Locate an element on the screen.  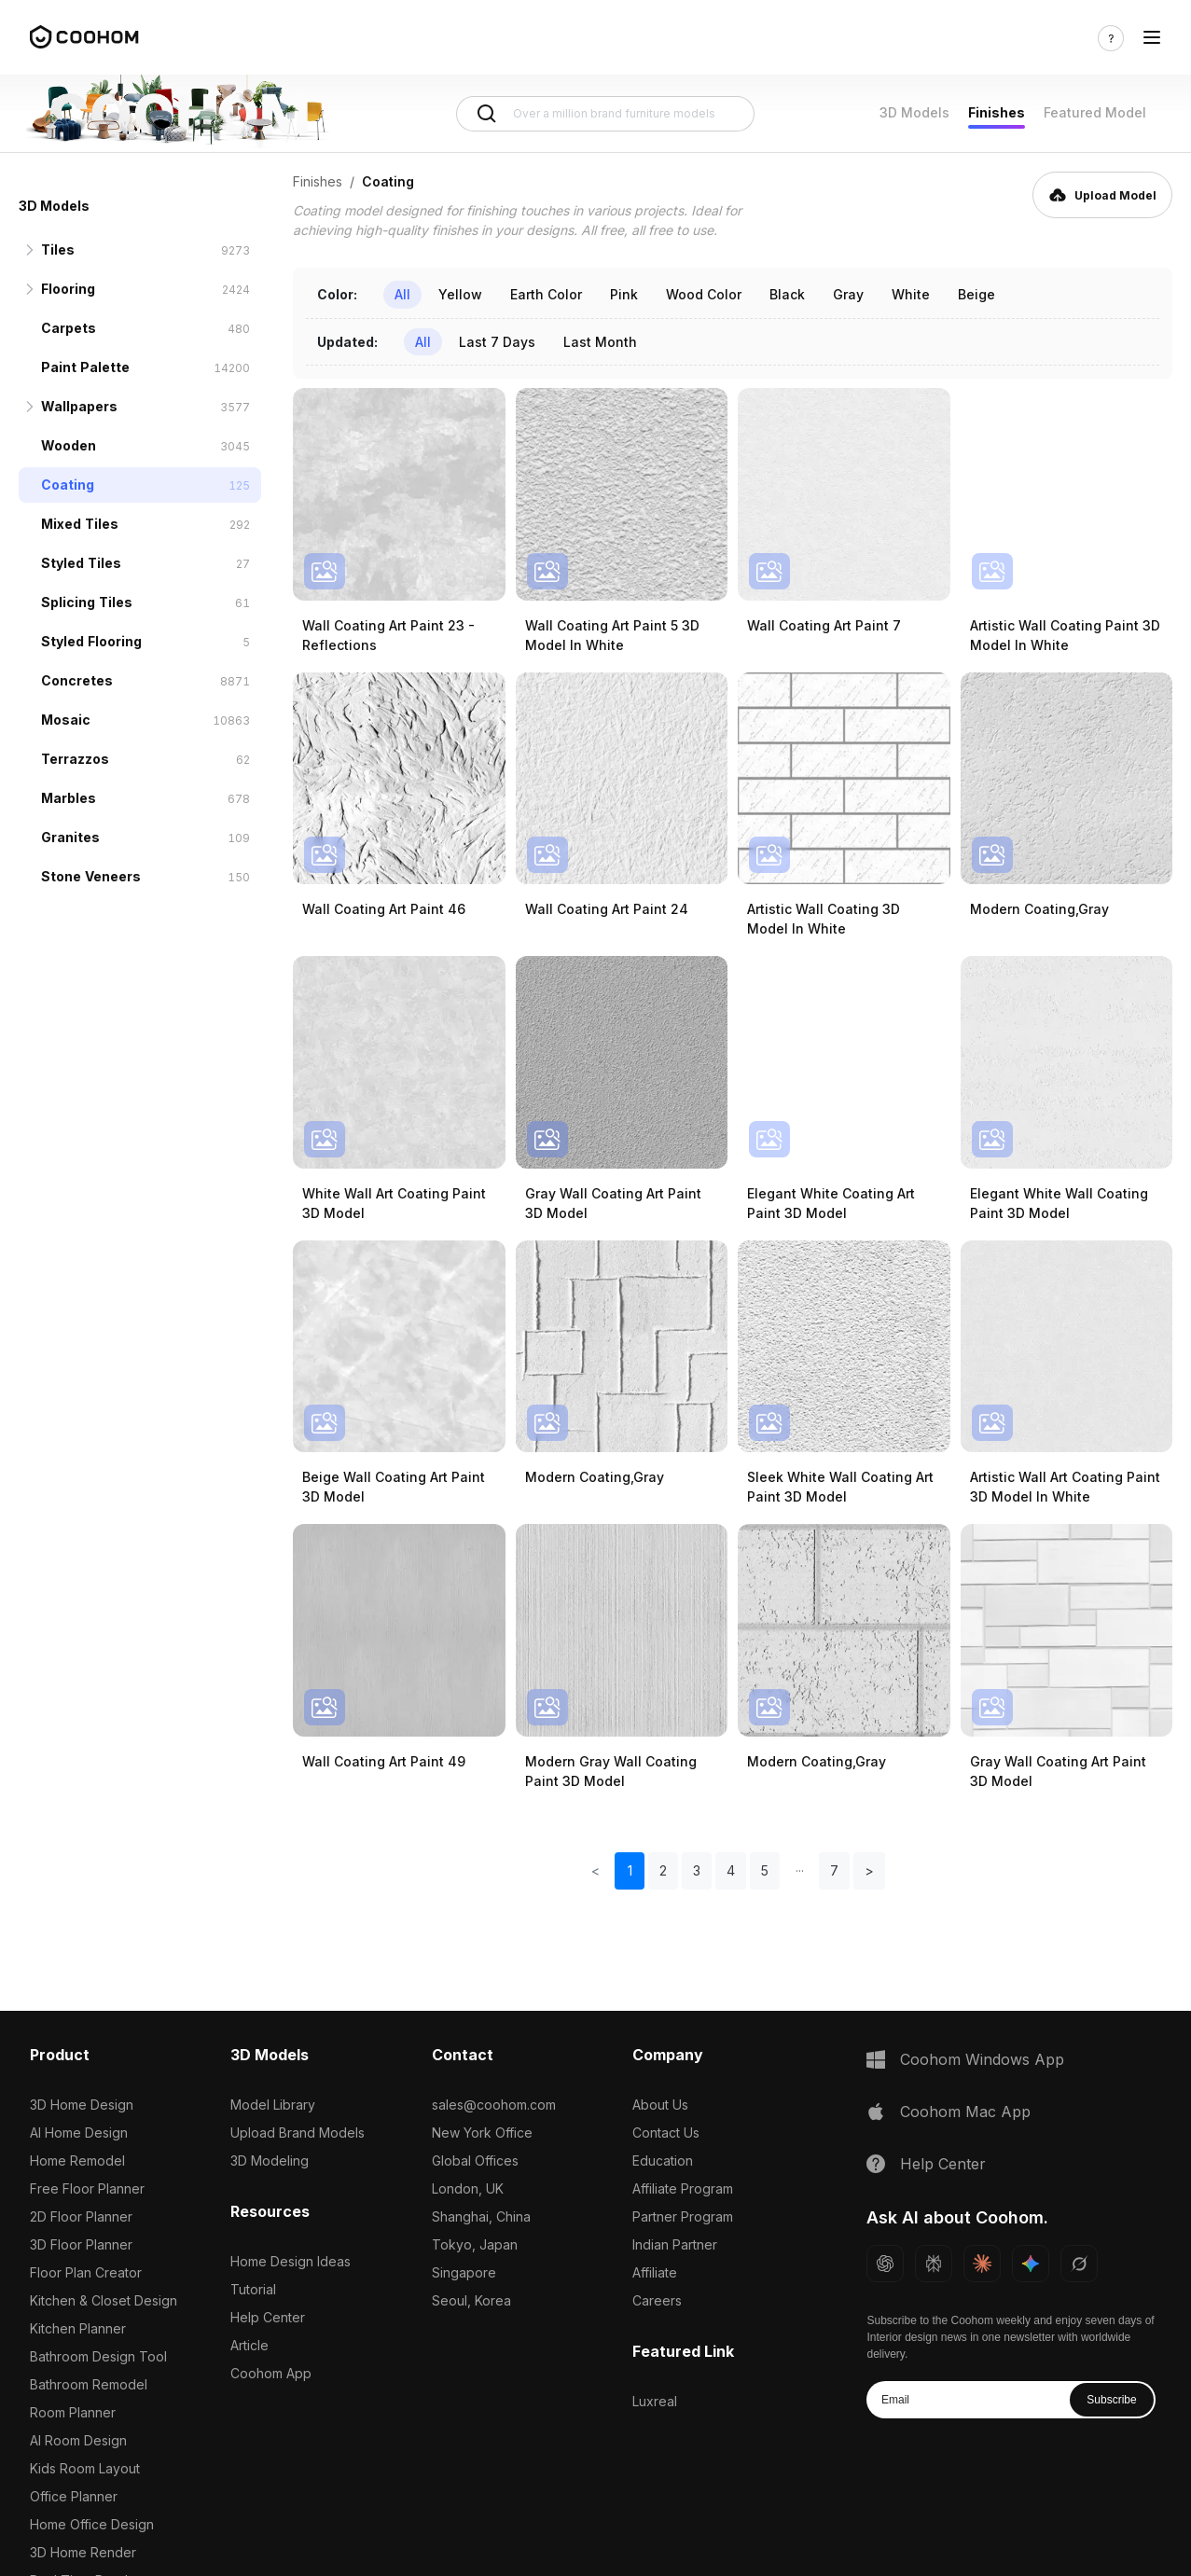
Paint Palette is located at coordinates (85, 367).